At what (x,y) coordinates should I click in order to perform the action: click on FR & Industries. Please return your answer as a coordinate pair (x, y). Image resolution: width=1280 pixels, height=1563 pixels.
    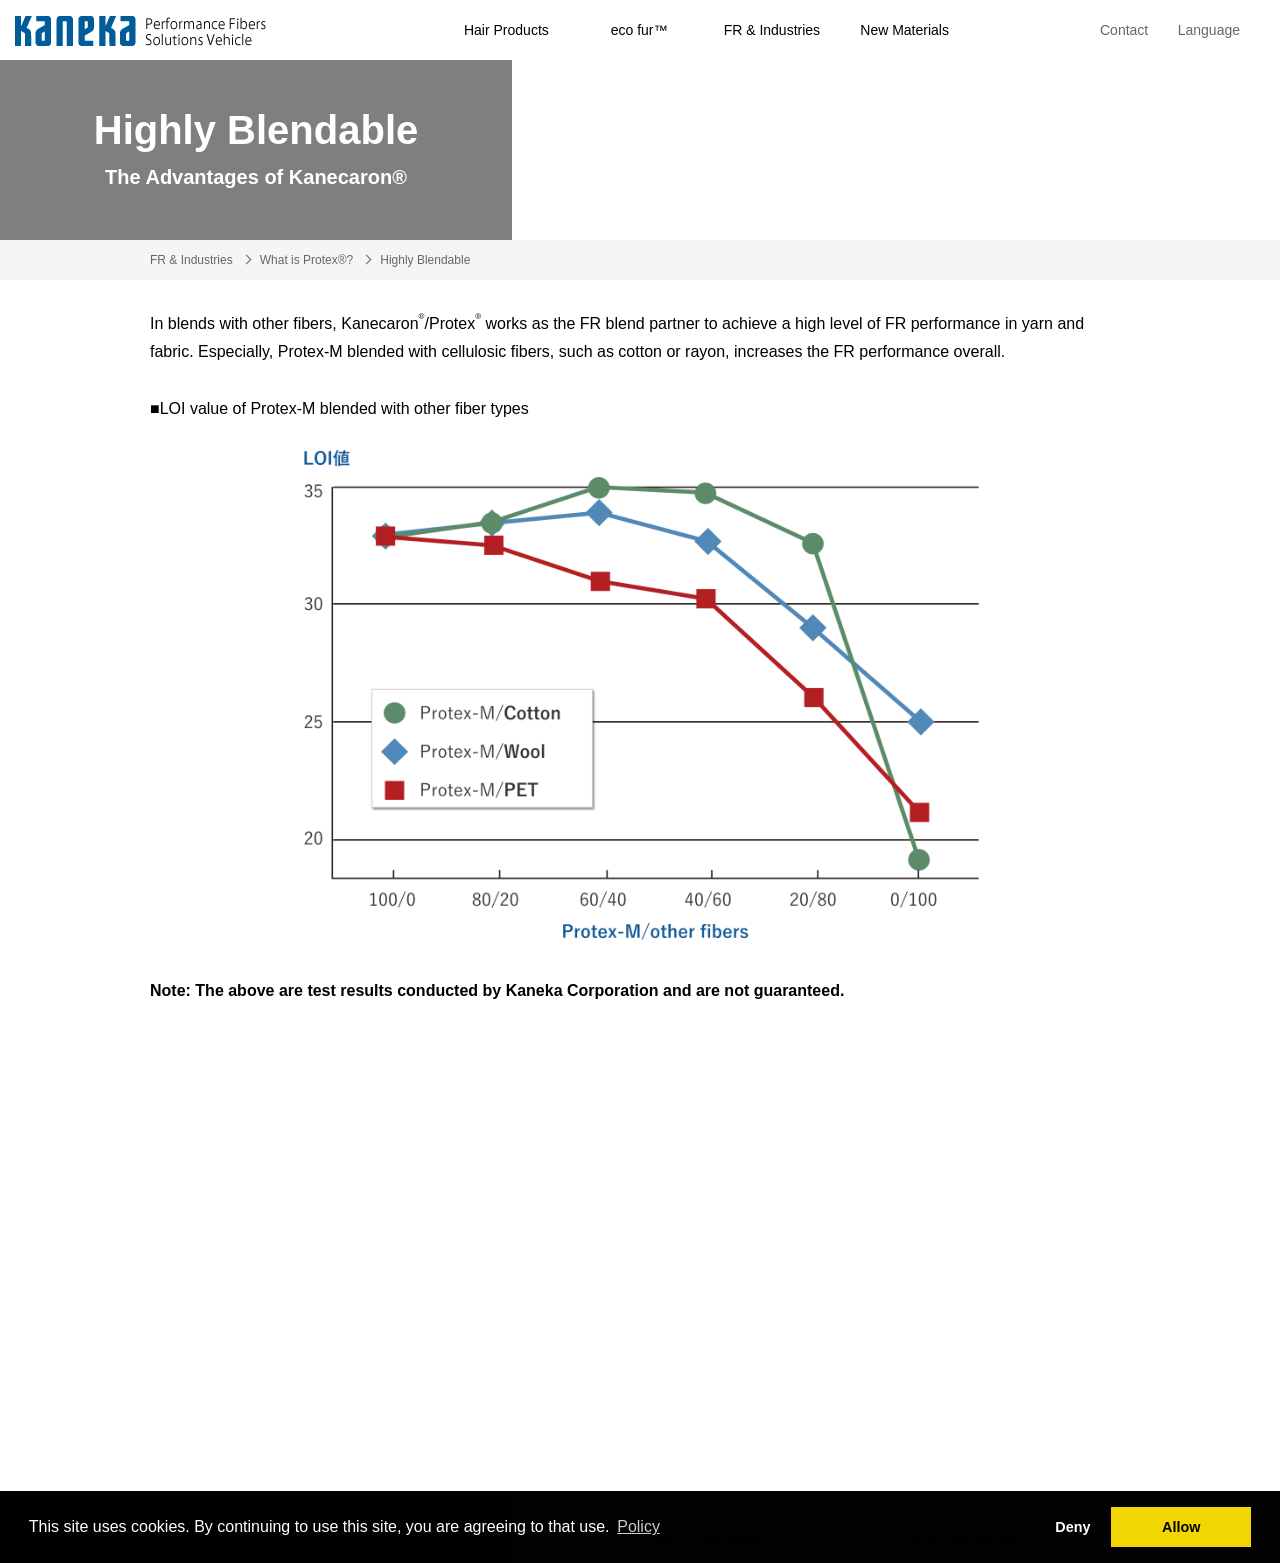
    Looking at the image, I should click on (772, 30).